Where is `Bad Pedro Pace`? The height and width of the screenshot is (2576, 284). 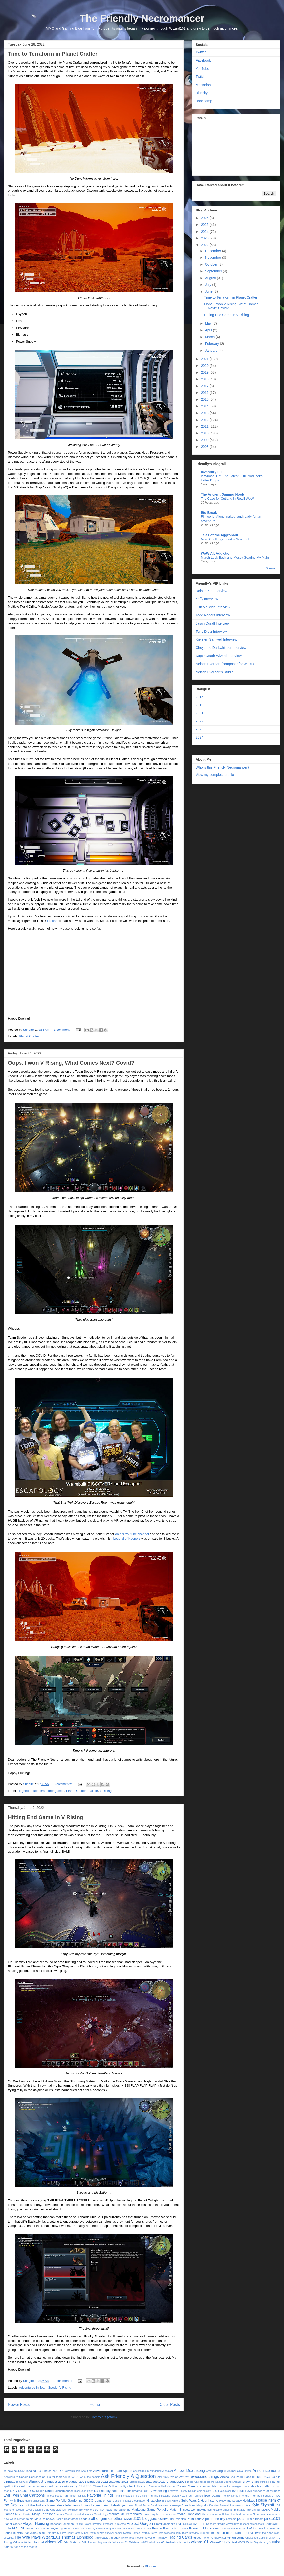 Bad Pedro Pace is located at coordinates (240, 2476).